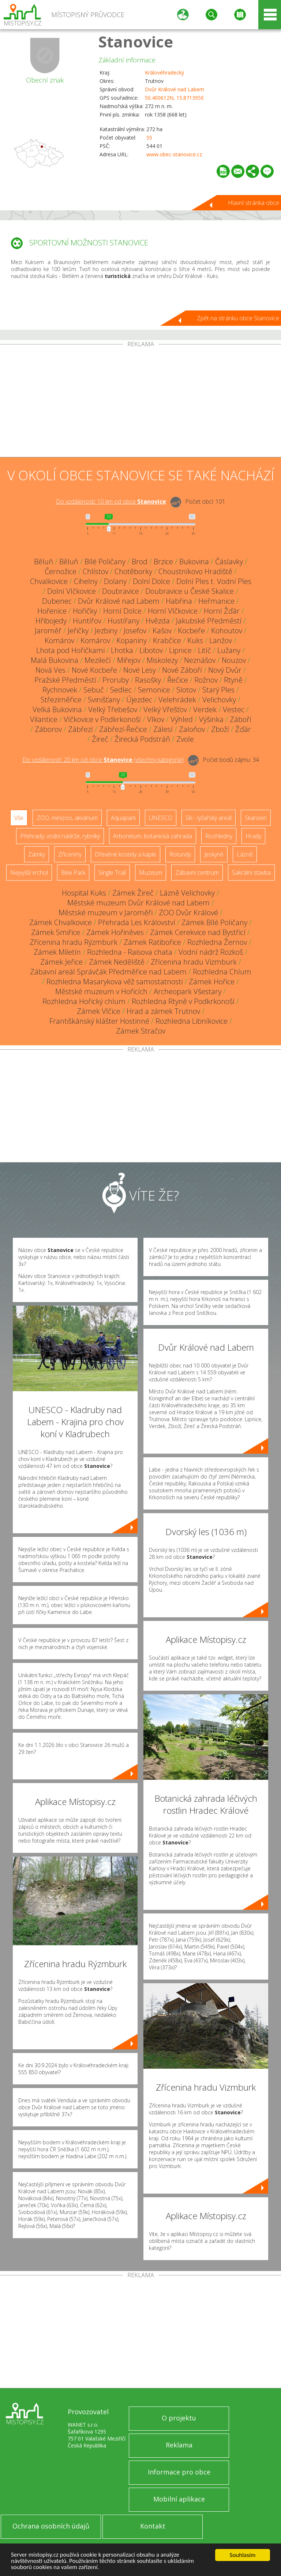  What do you see at coordinates (55, 932) in the screenshot?
I see `Zámek Smiřice` at bounding box center [55, 932].